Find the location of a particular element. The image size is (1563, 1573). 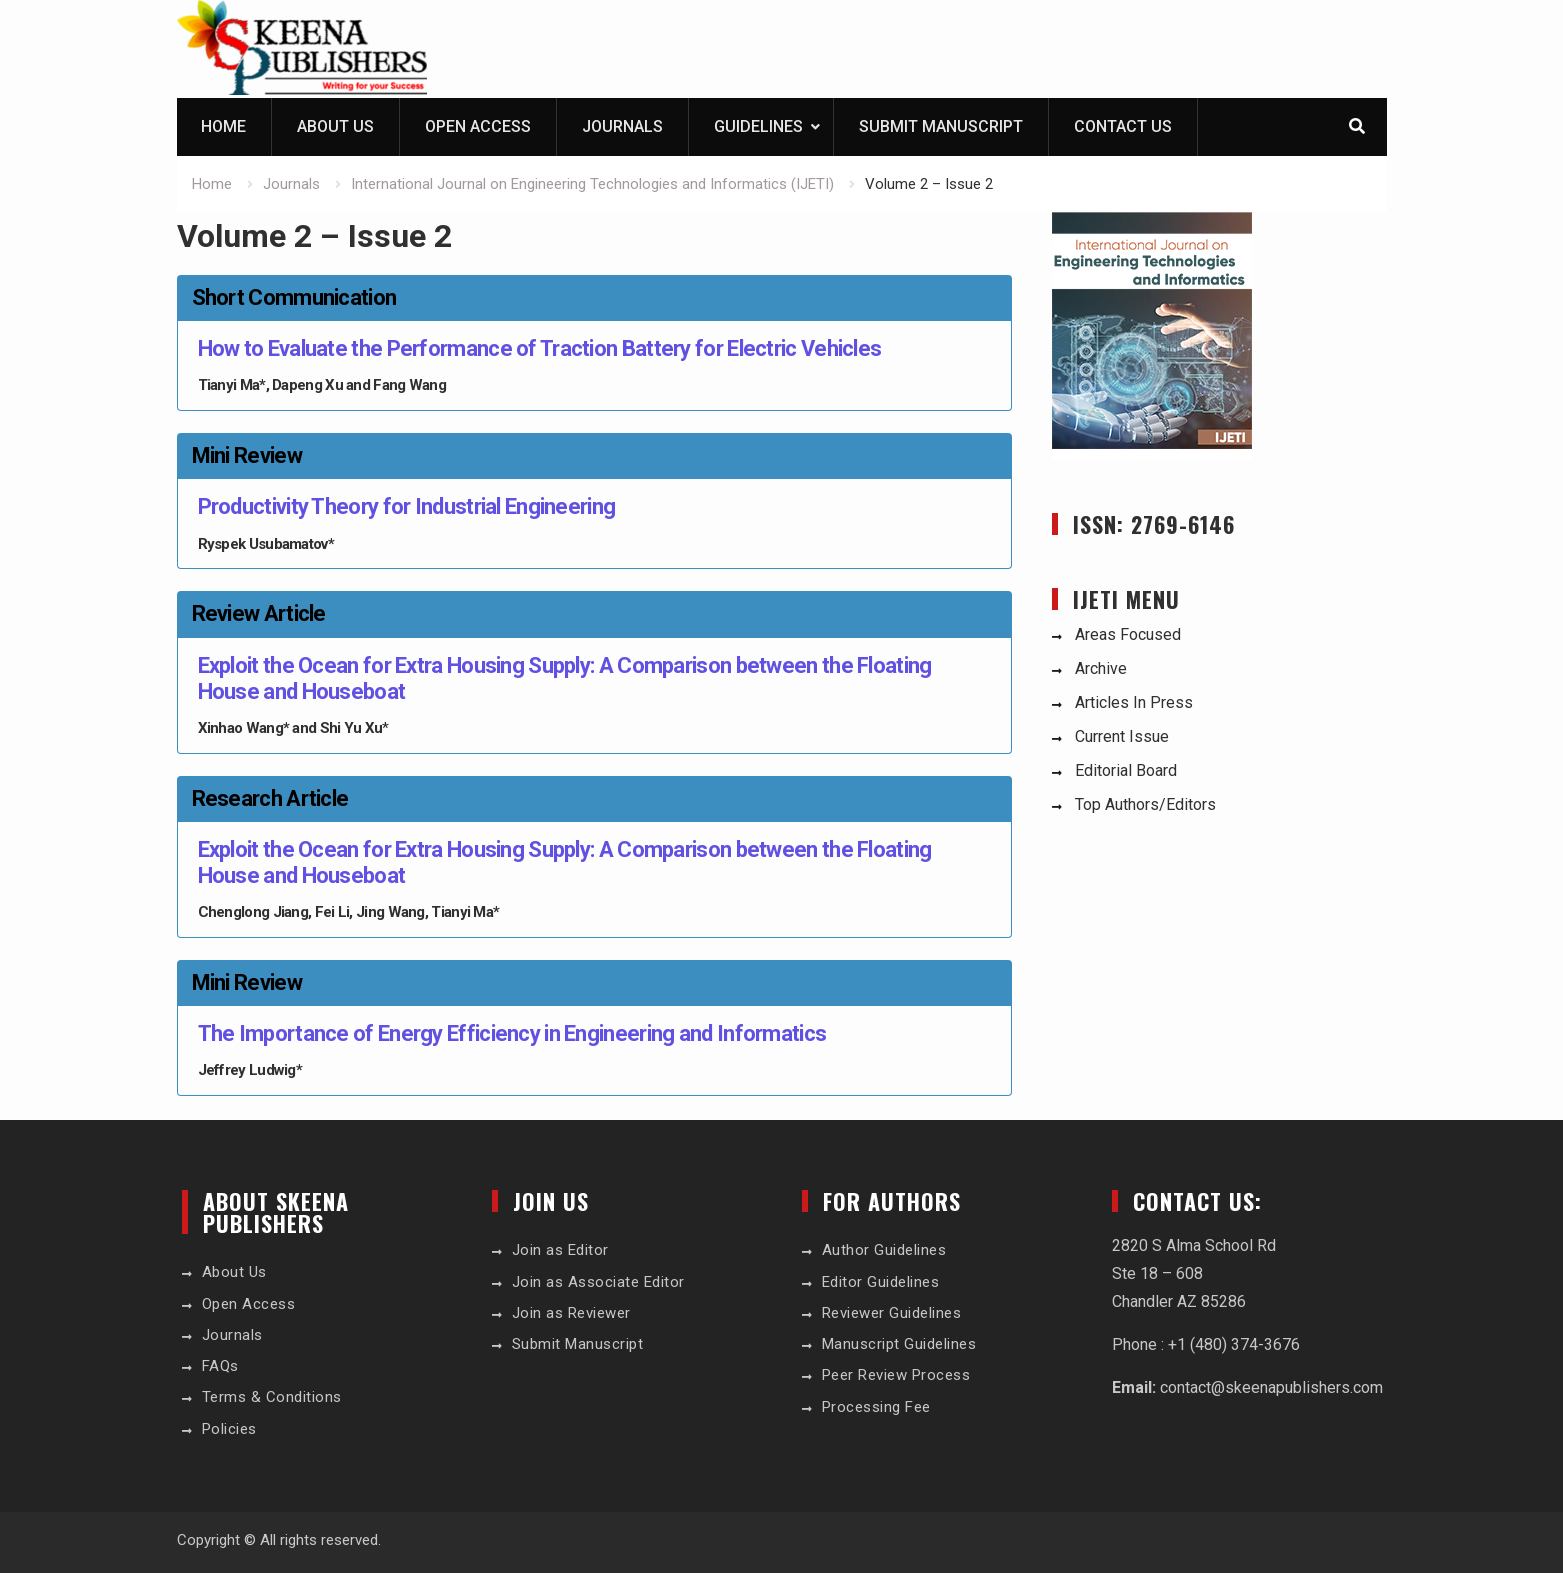

Articles In Press is located at coordinates (1134, 702).